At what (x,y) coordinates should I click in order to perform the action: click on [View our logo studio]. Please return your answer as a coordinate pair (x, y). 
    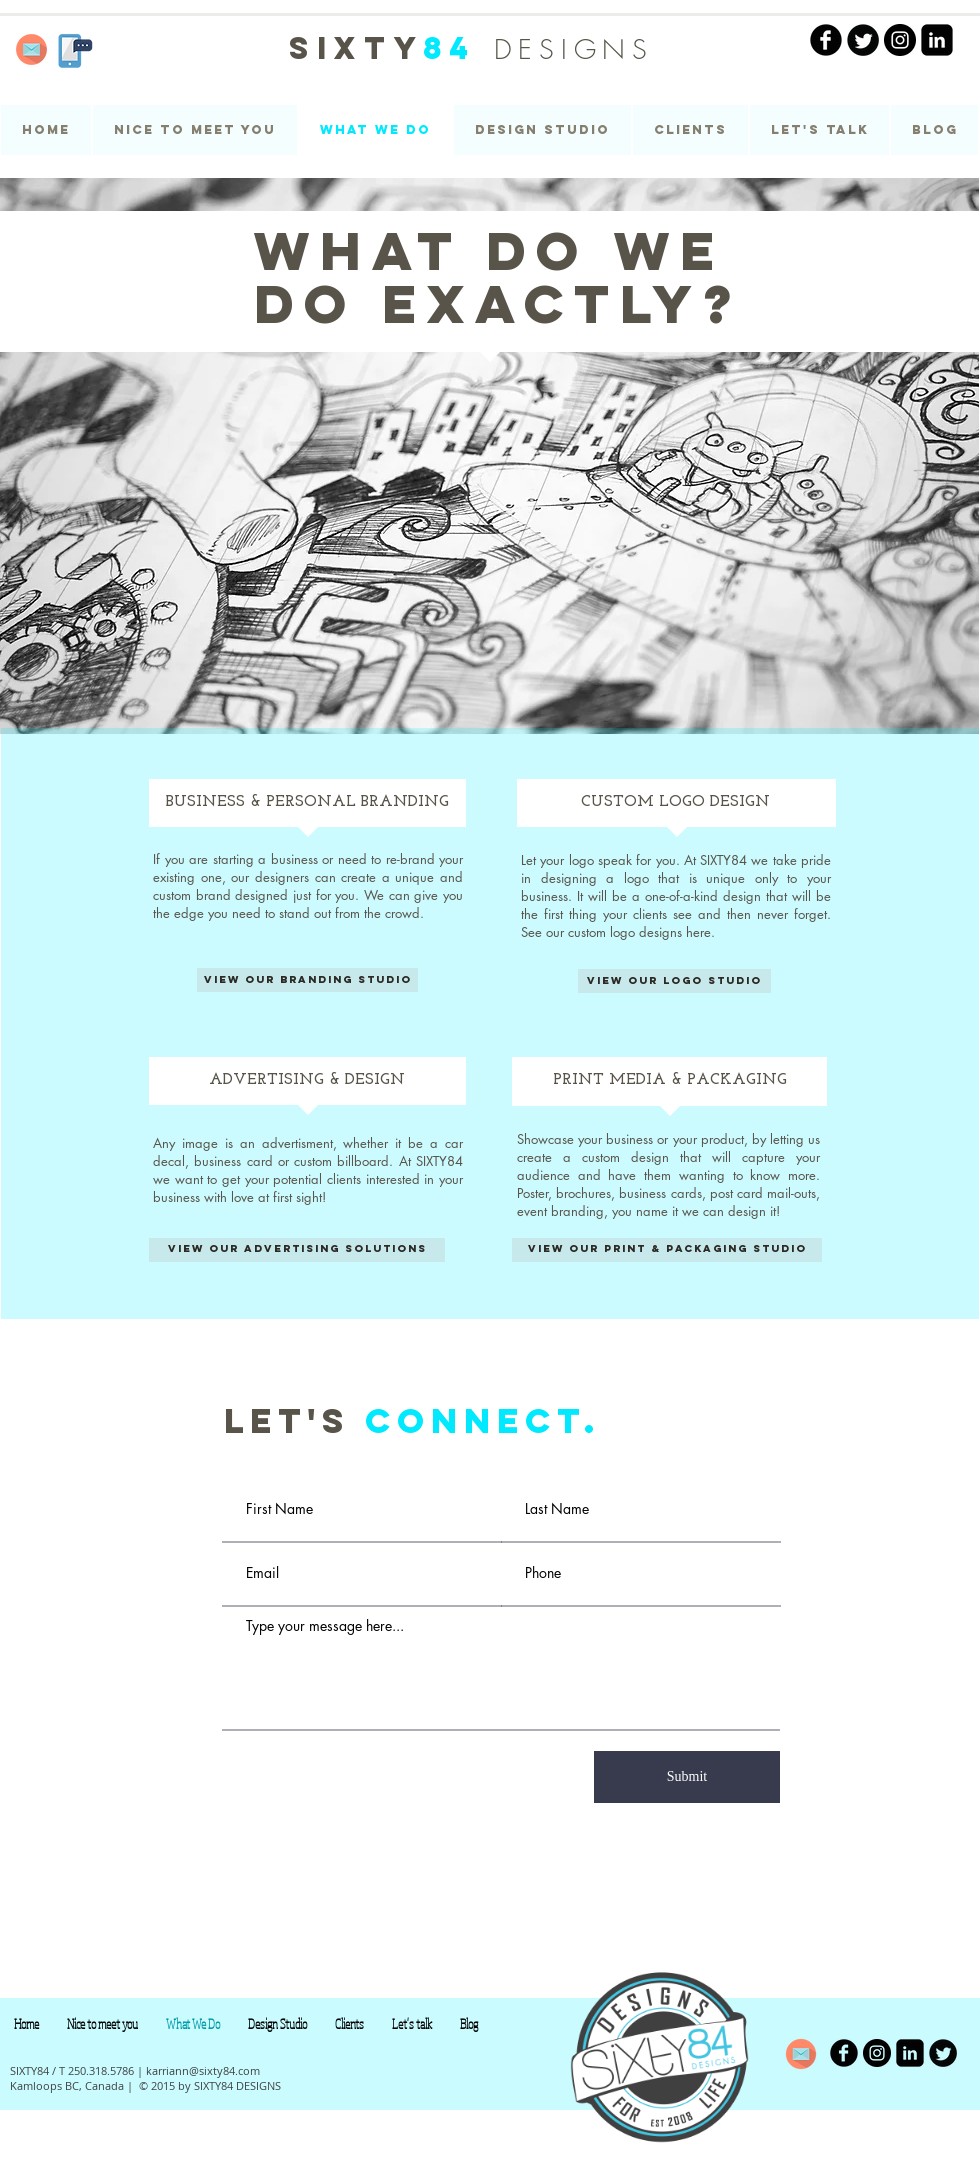
    Looking at the image, I should click on (674, 981).